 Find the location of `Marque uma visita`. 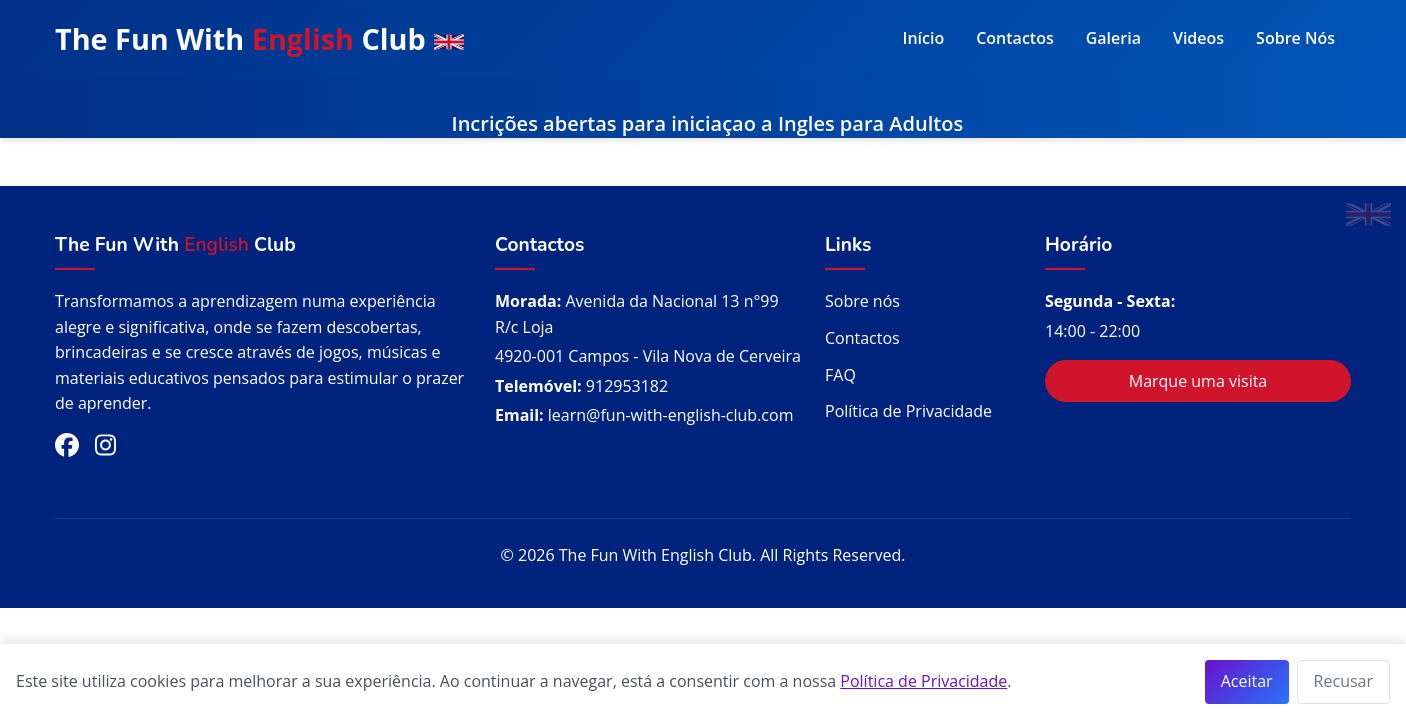

Marque uma visita is located at coordinates (1198, 381).